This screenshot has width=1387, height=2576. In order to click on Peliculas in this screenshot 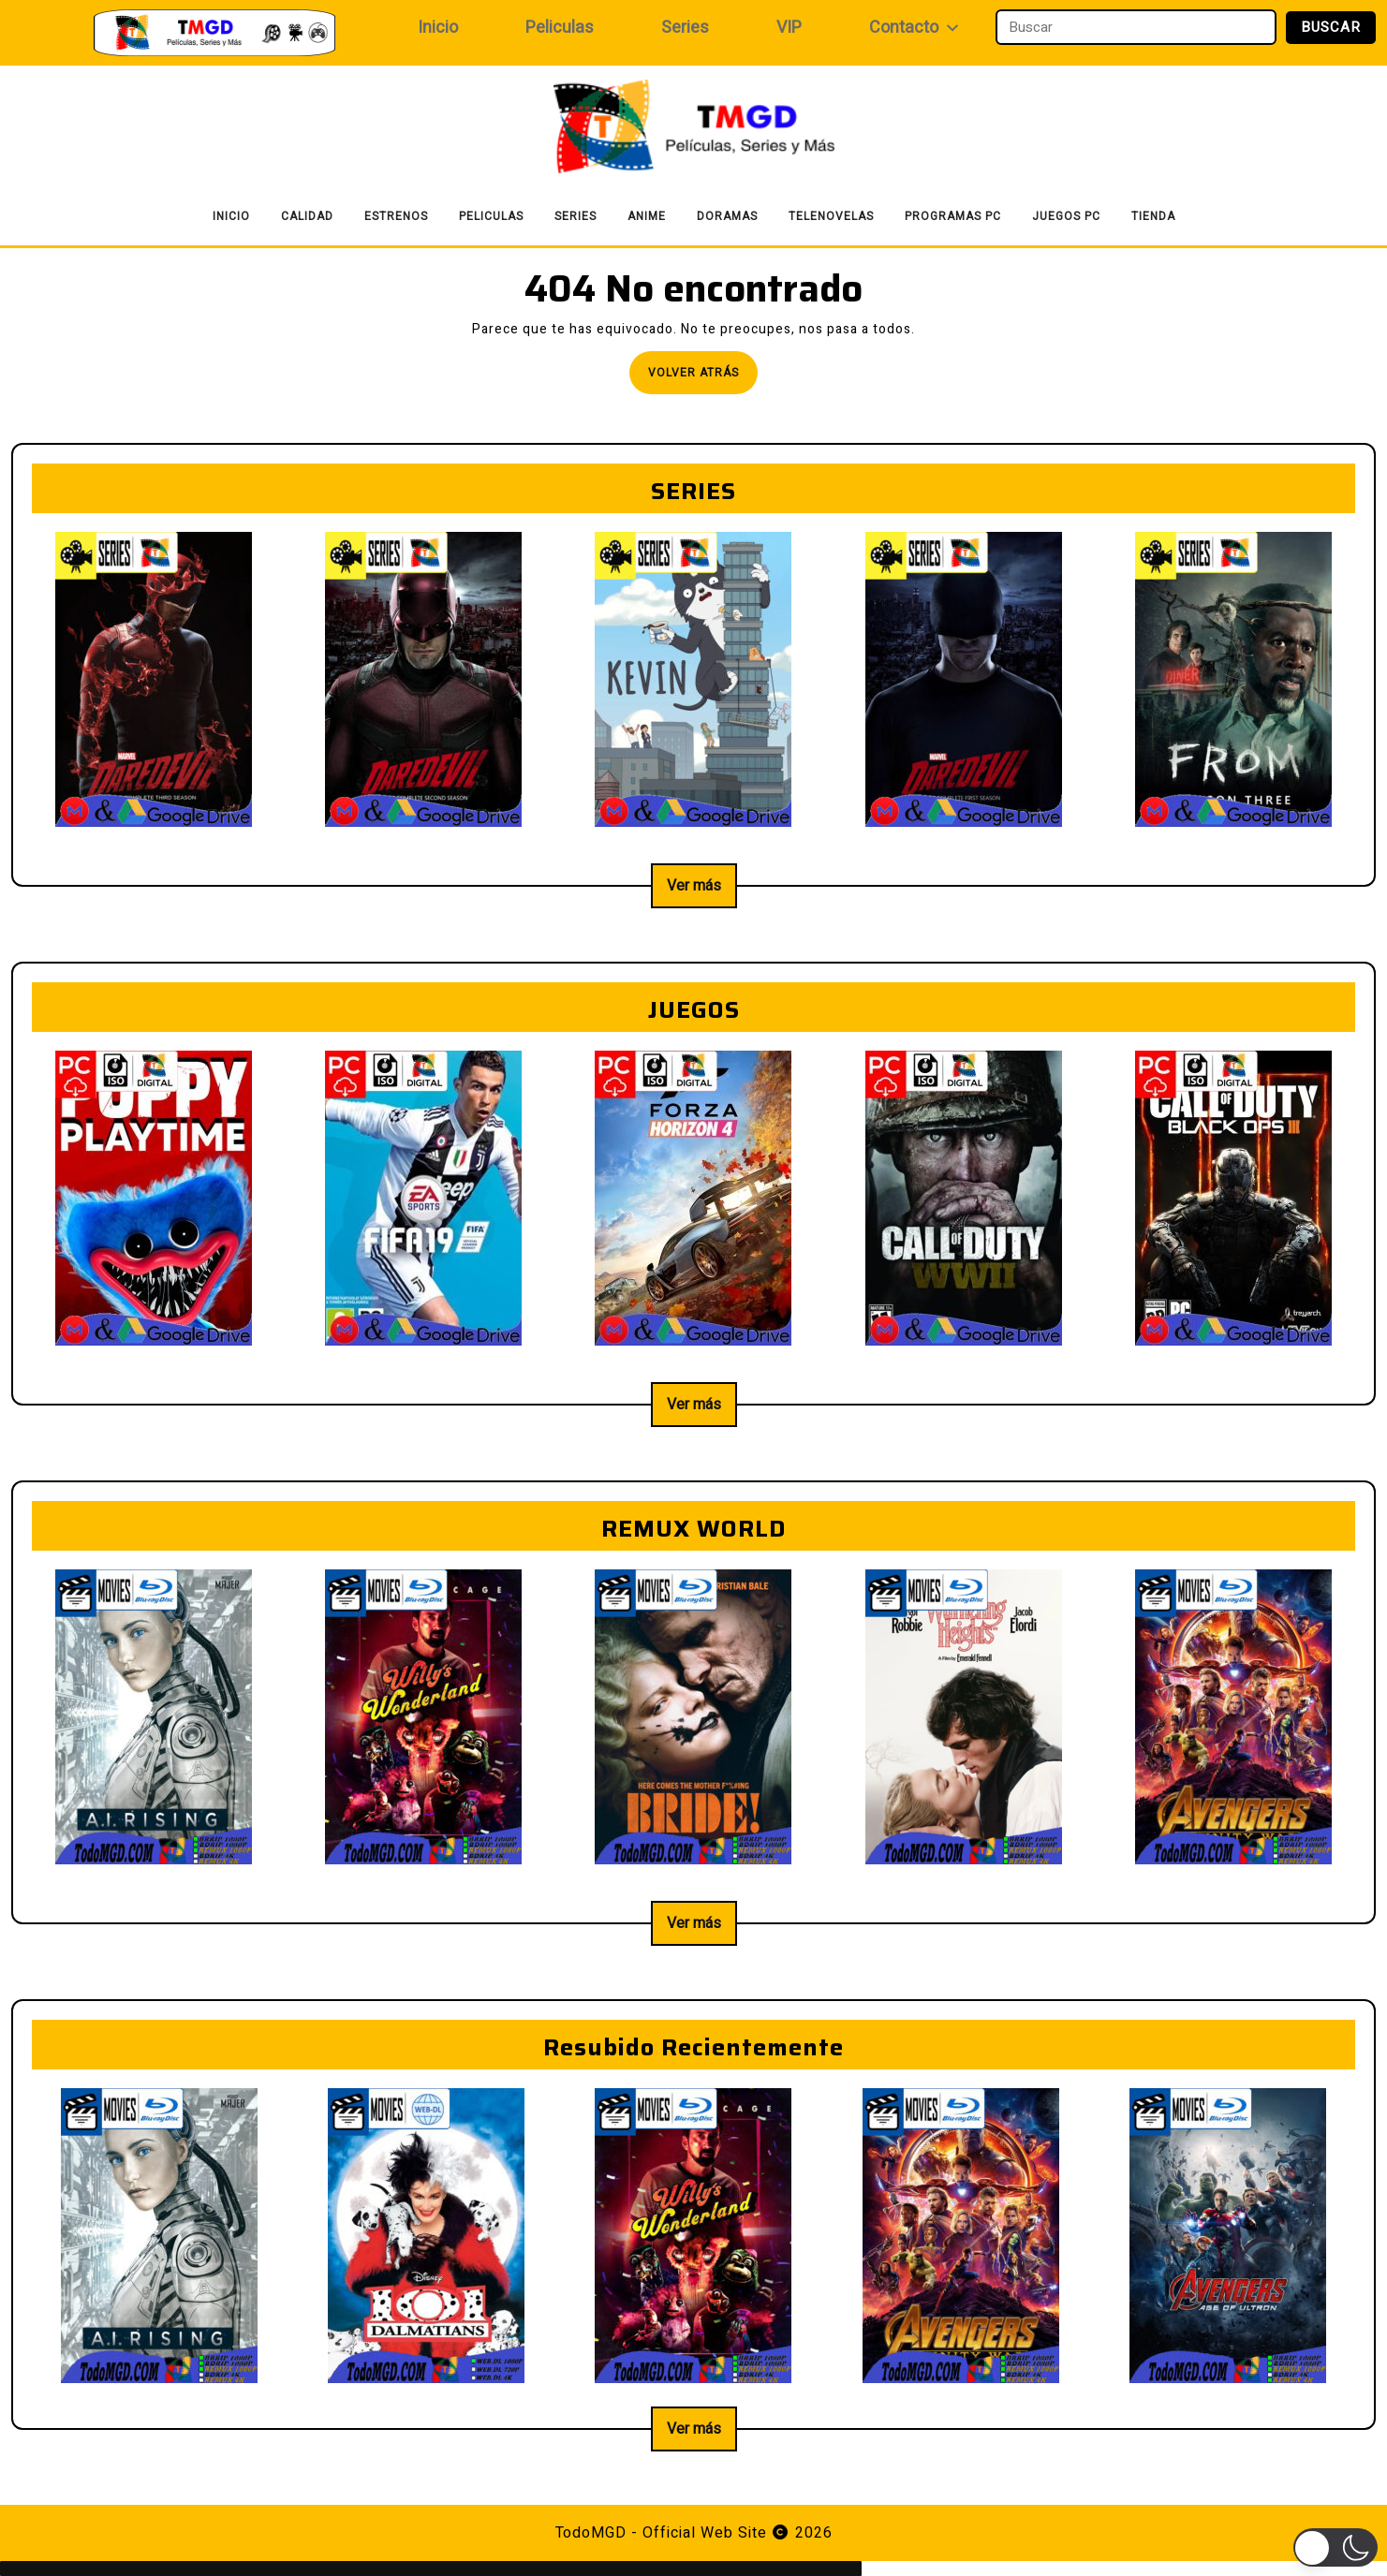, I will do `click(559, 27)`.